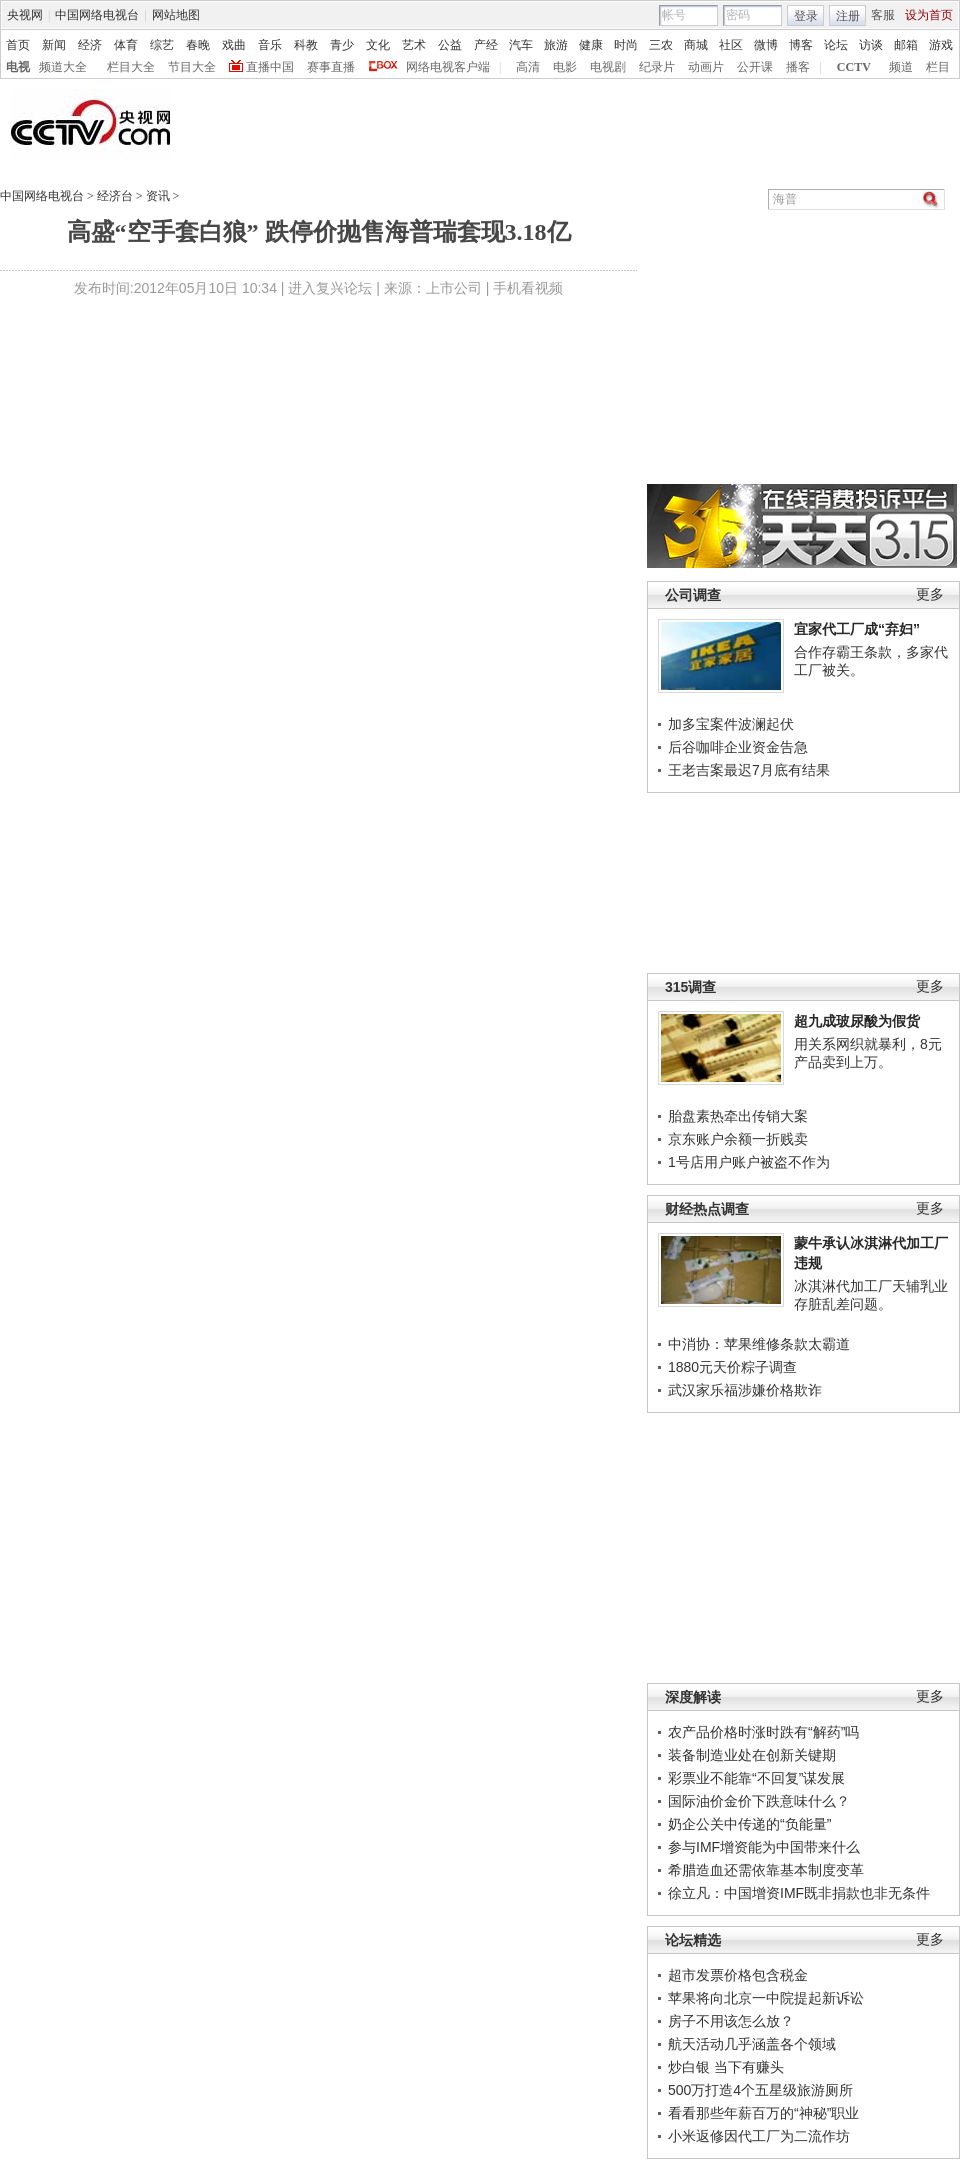  I want to click on 资讯, so click(158, 196).